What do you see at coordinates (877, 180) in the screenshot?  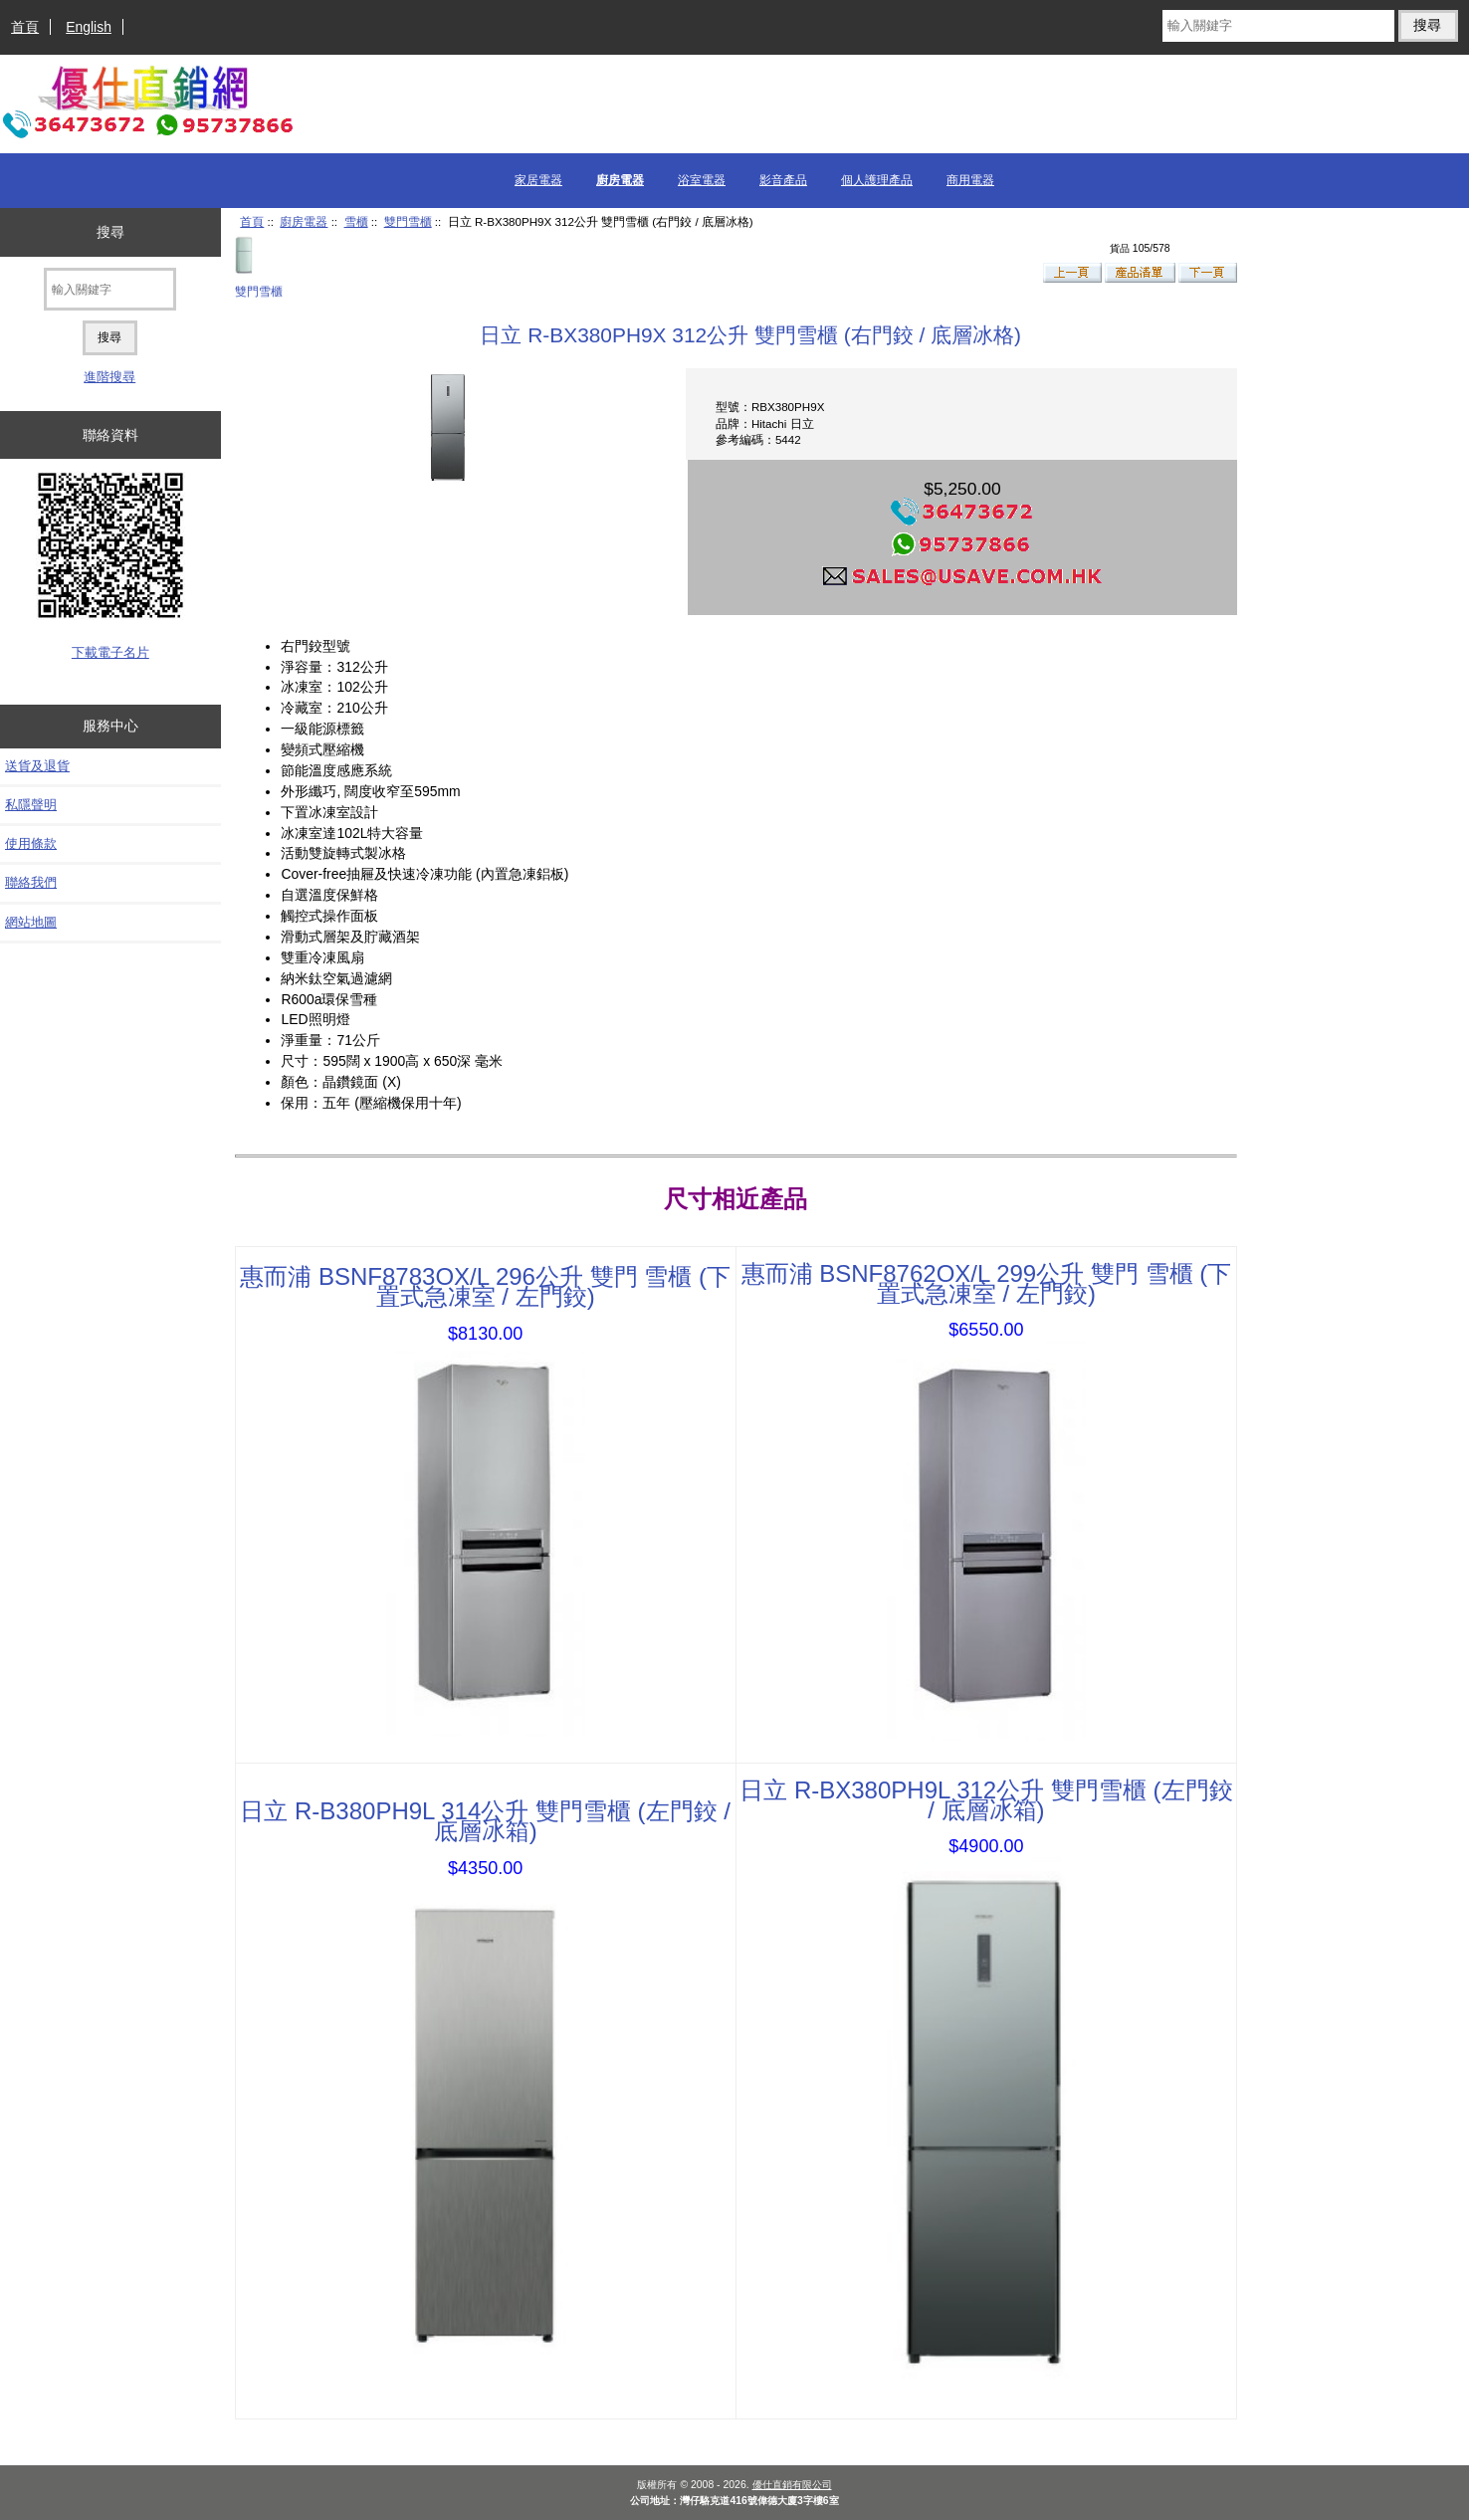 I see `個人護理產品` at bounding box center [877, 180].